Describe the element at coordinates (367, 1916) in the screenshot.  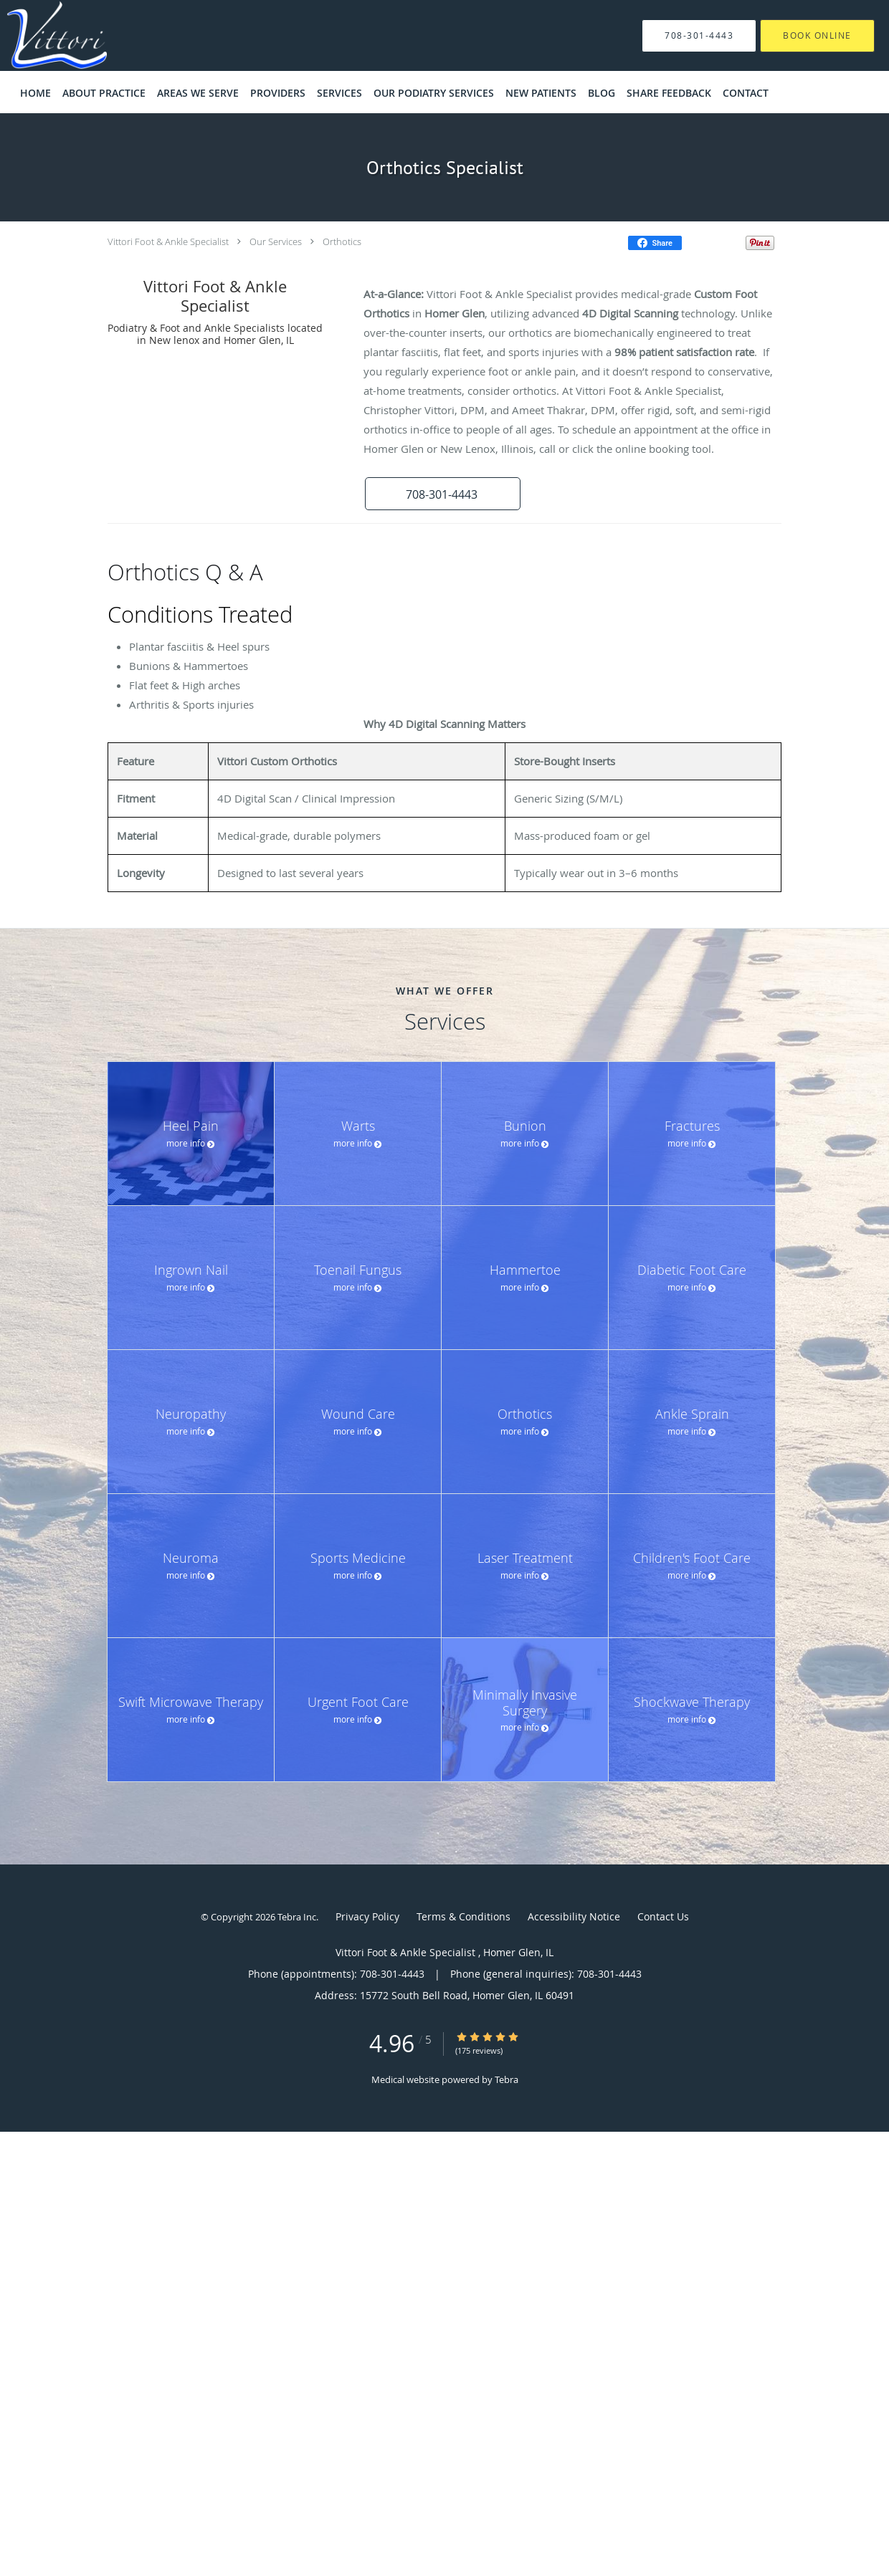
I see `Privacy Policy` at that location.